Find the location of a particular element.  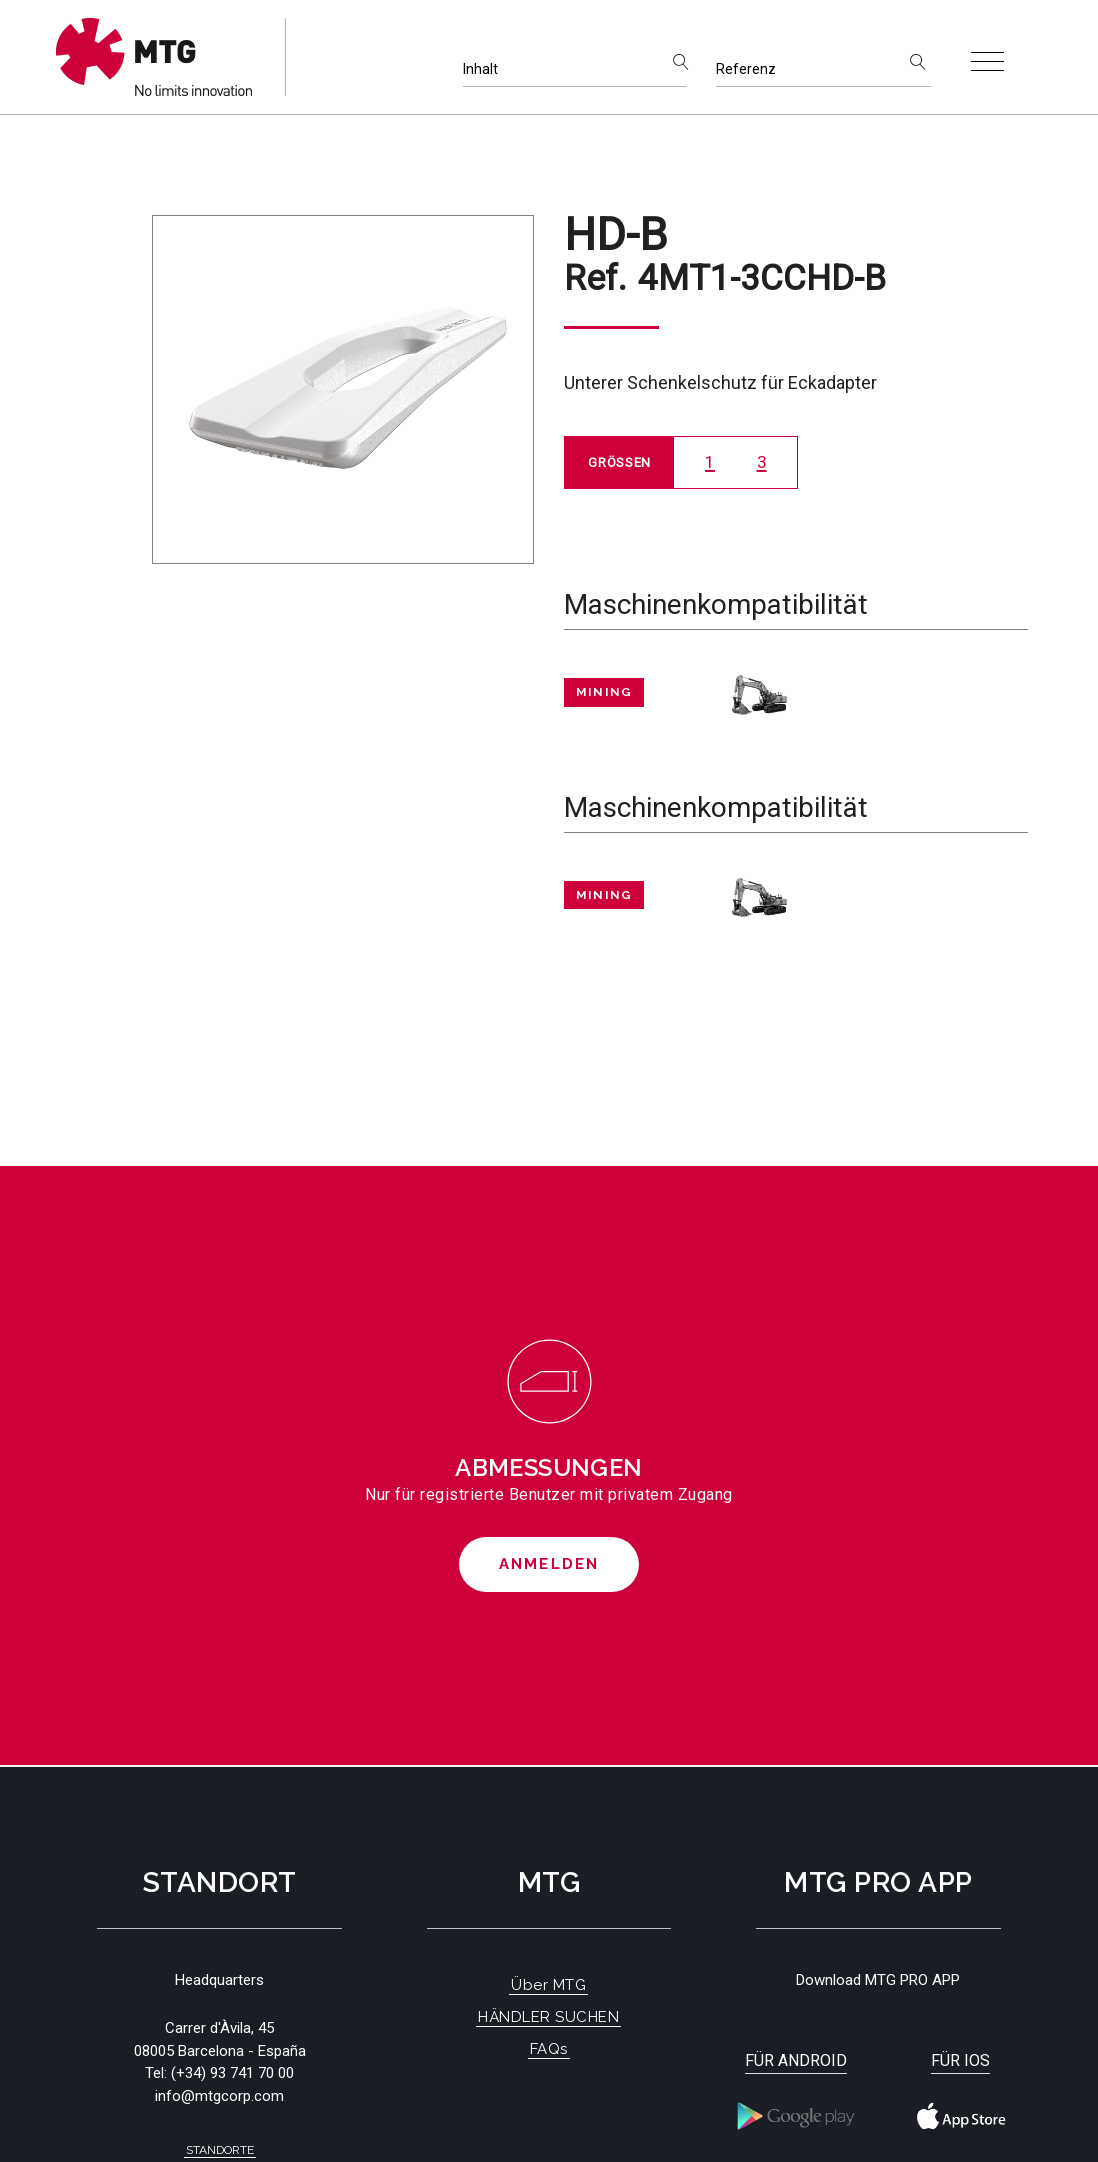

info@mtgcorp.com is located at coordinates (219, 2096).